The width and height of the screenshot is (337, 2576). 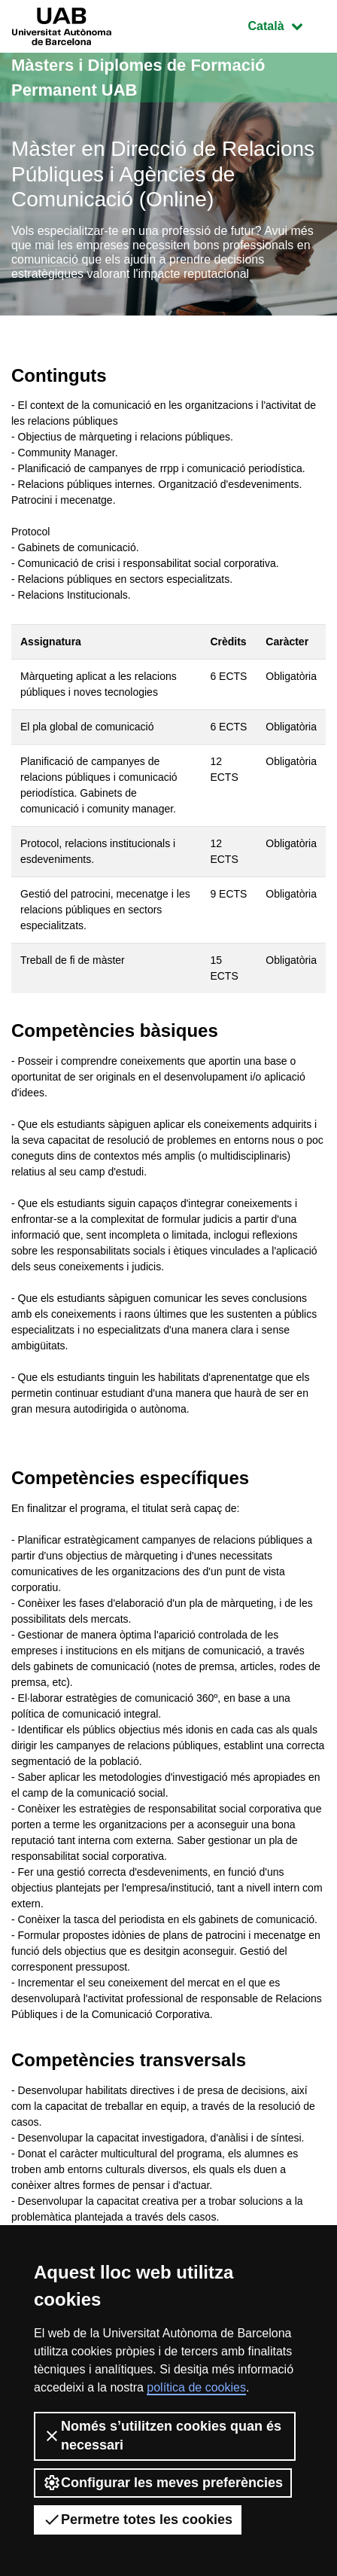 I want to click on política de cookies, so click(x=196, y=2387).